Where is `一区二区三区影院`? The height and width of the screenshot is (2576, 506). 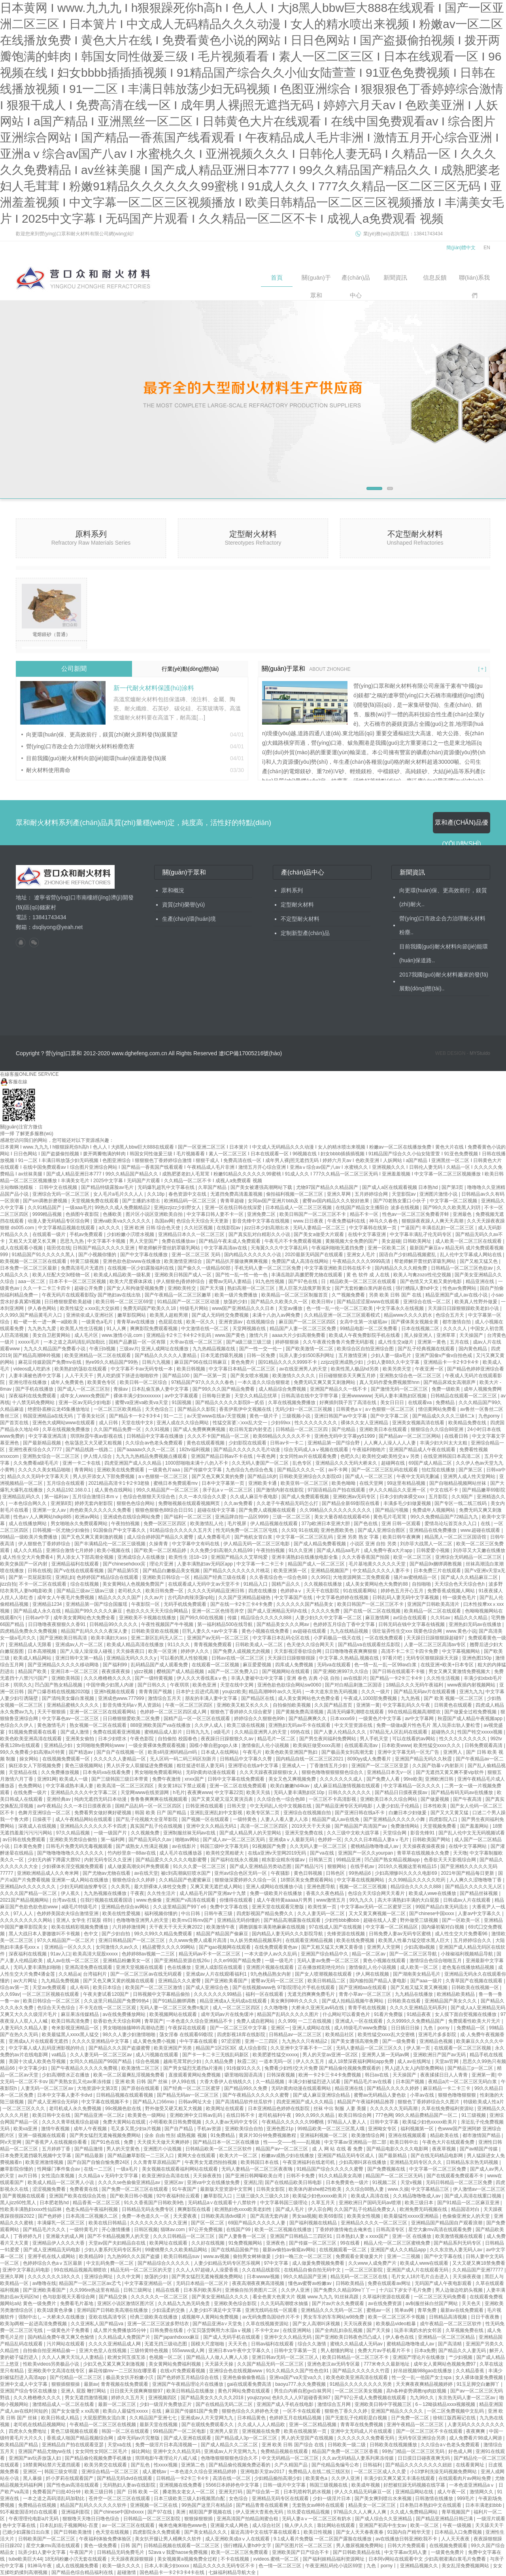 一区二区三区影院 is located at coordinates (364, 2270).